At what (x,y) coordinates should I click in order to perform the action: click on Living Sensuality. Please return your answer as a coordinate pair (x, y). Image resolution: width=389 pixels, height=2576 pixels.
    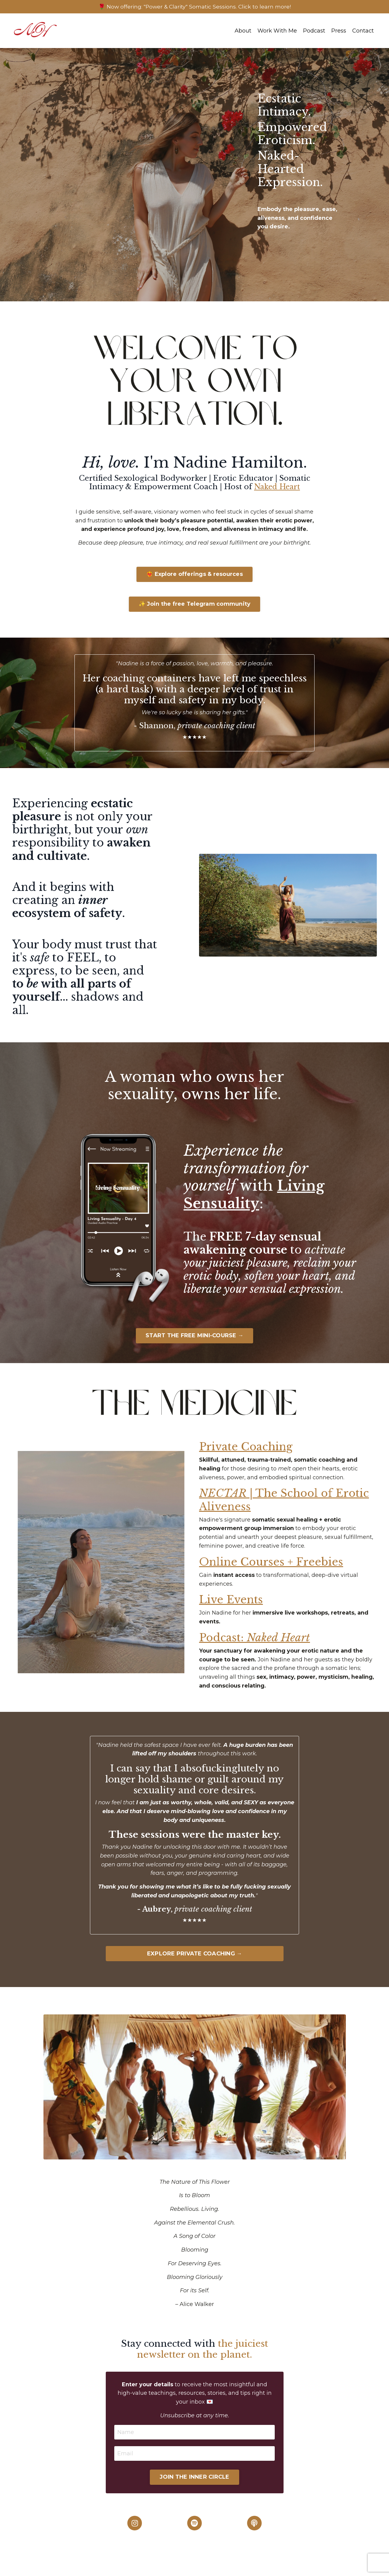
    Looking at the image, I should click on (256, 1203).